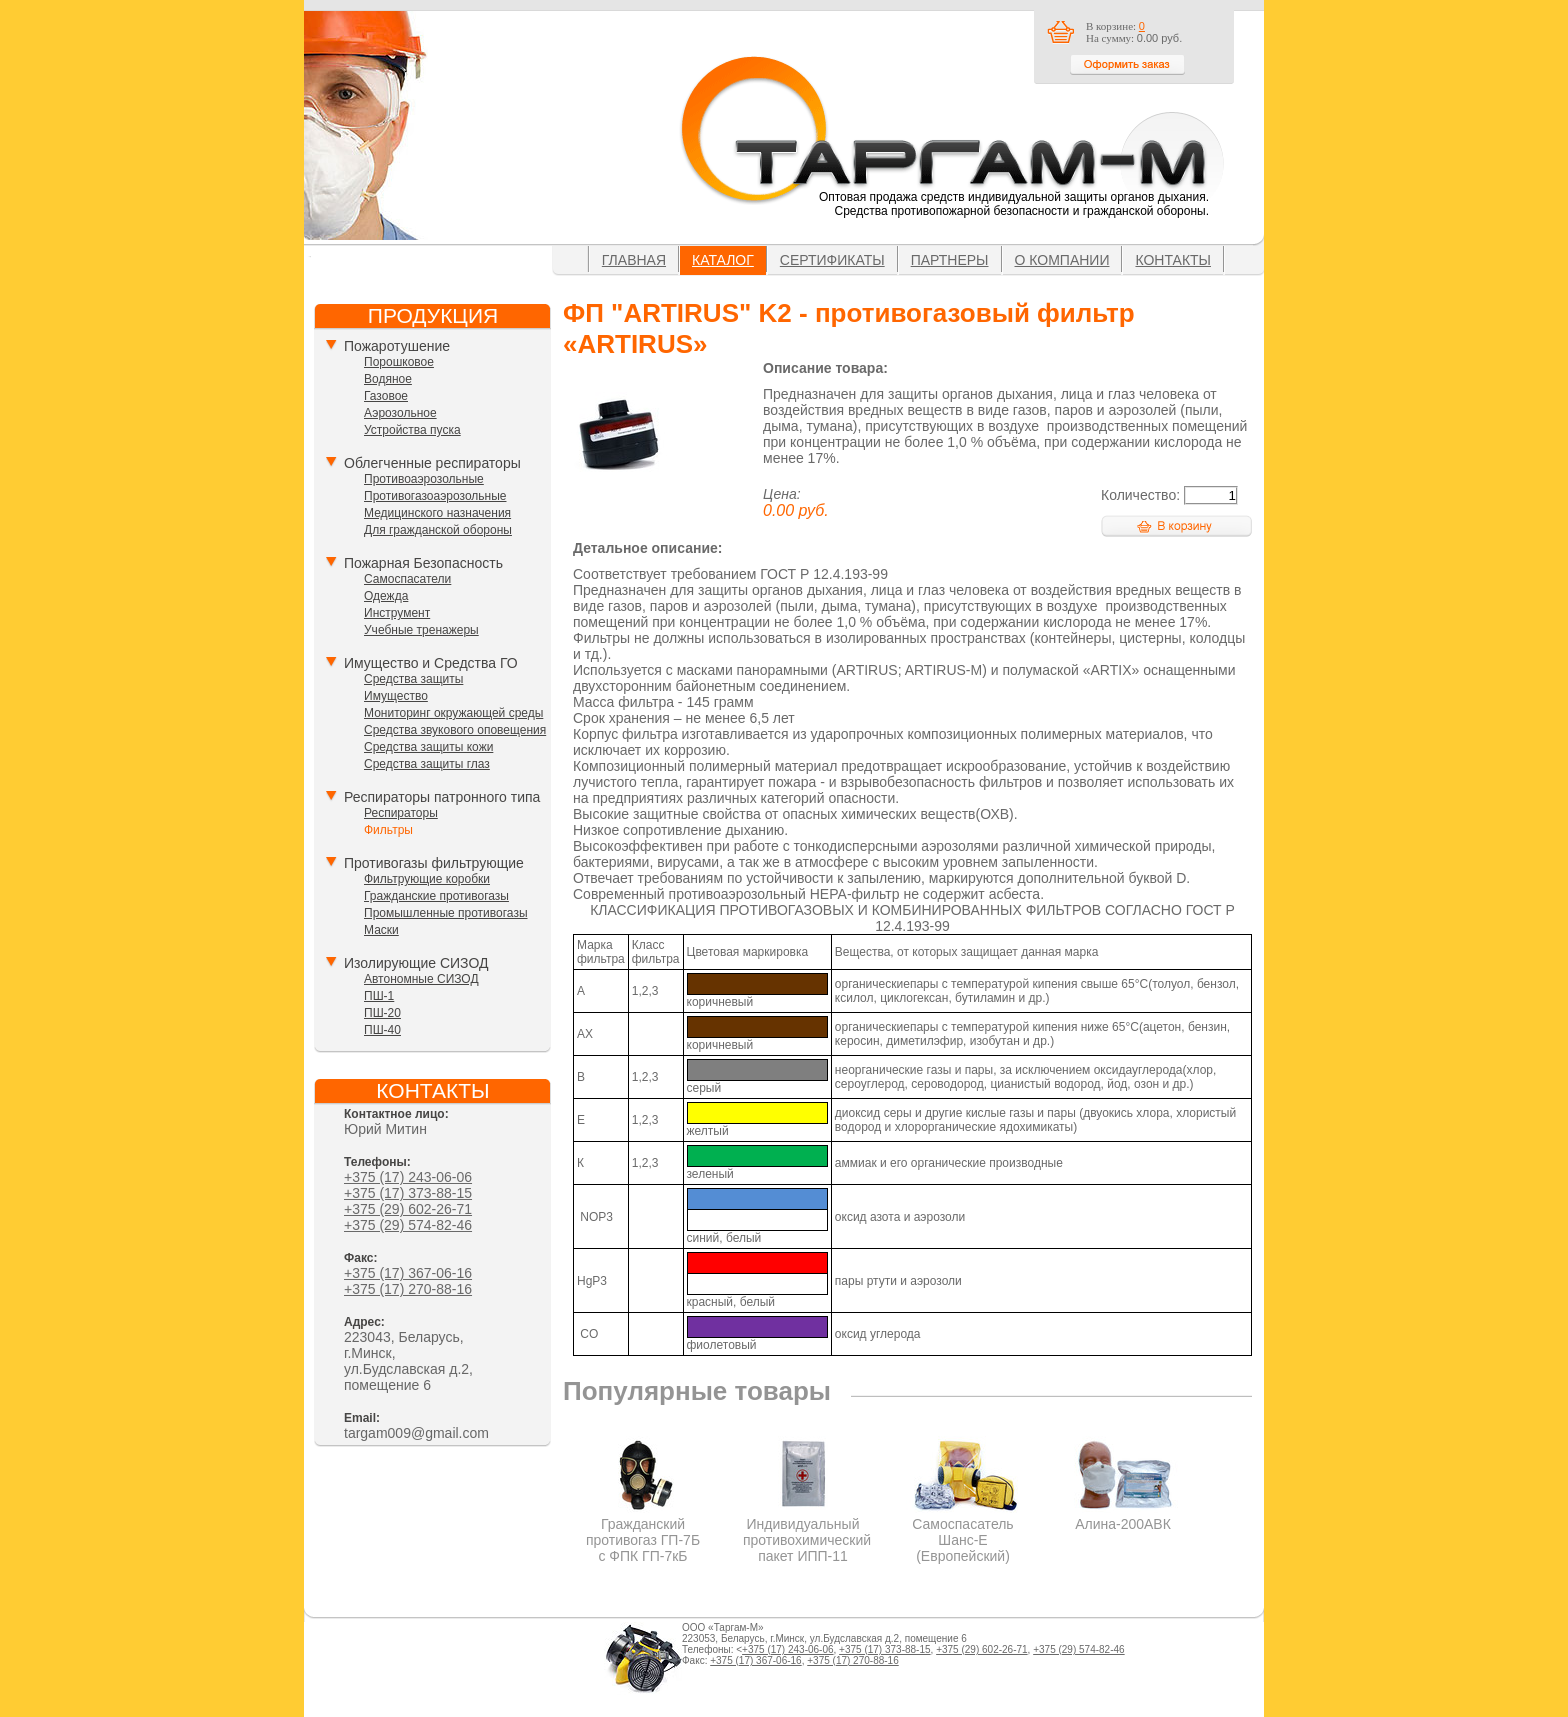 This screenshot has width=1568, height=1717. Describe the element at coordinates (421, 979) in the screenshot. I see `Автономные СИЗОД` at that location.